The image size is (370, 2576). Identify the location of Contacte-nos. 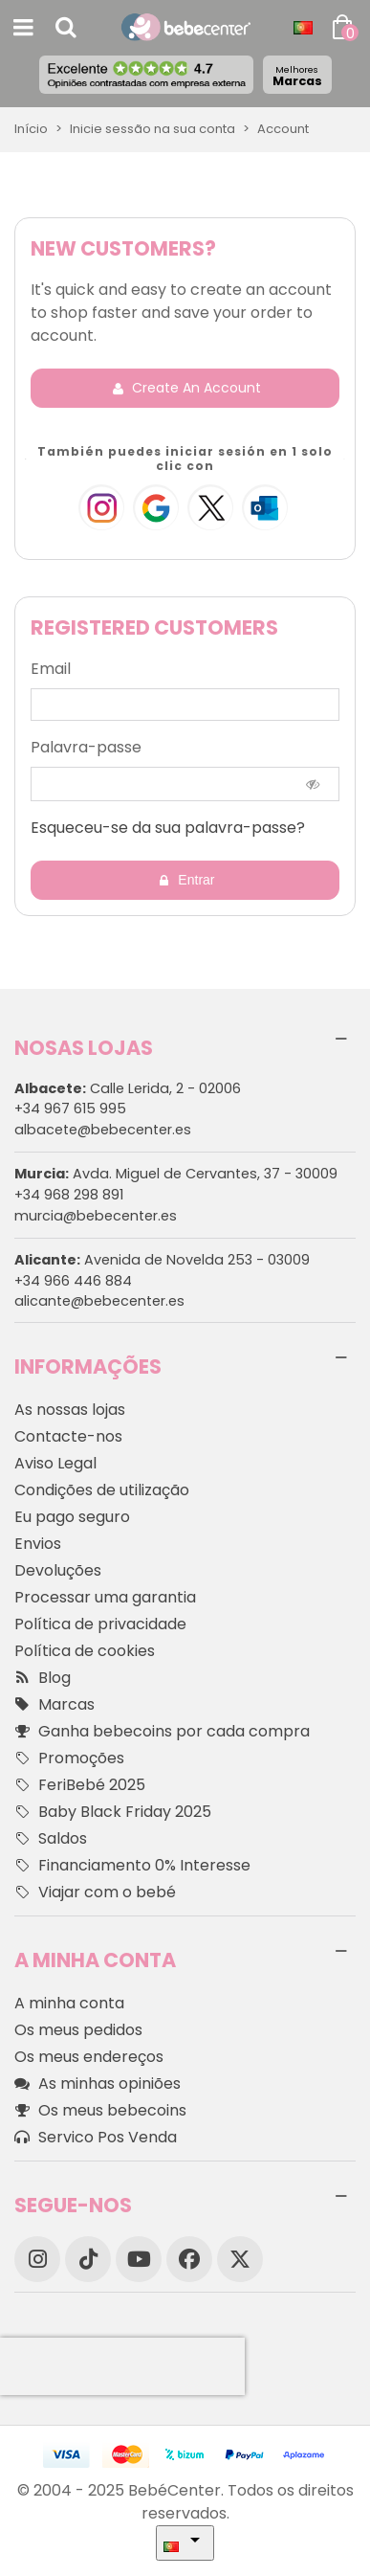
(68, 1436).